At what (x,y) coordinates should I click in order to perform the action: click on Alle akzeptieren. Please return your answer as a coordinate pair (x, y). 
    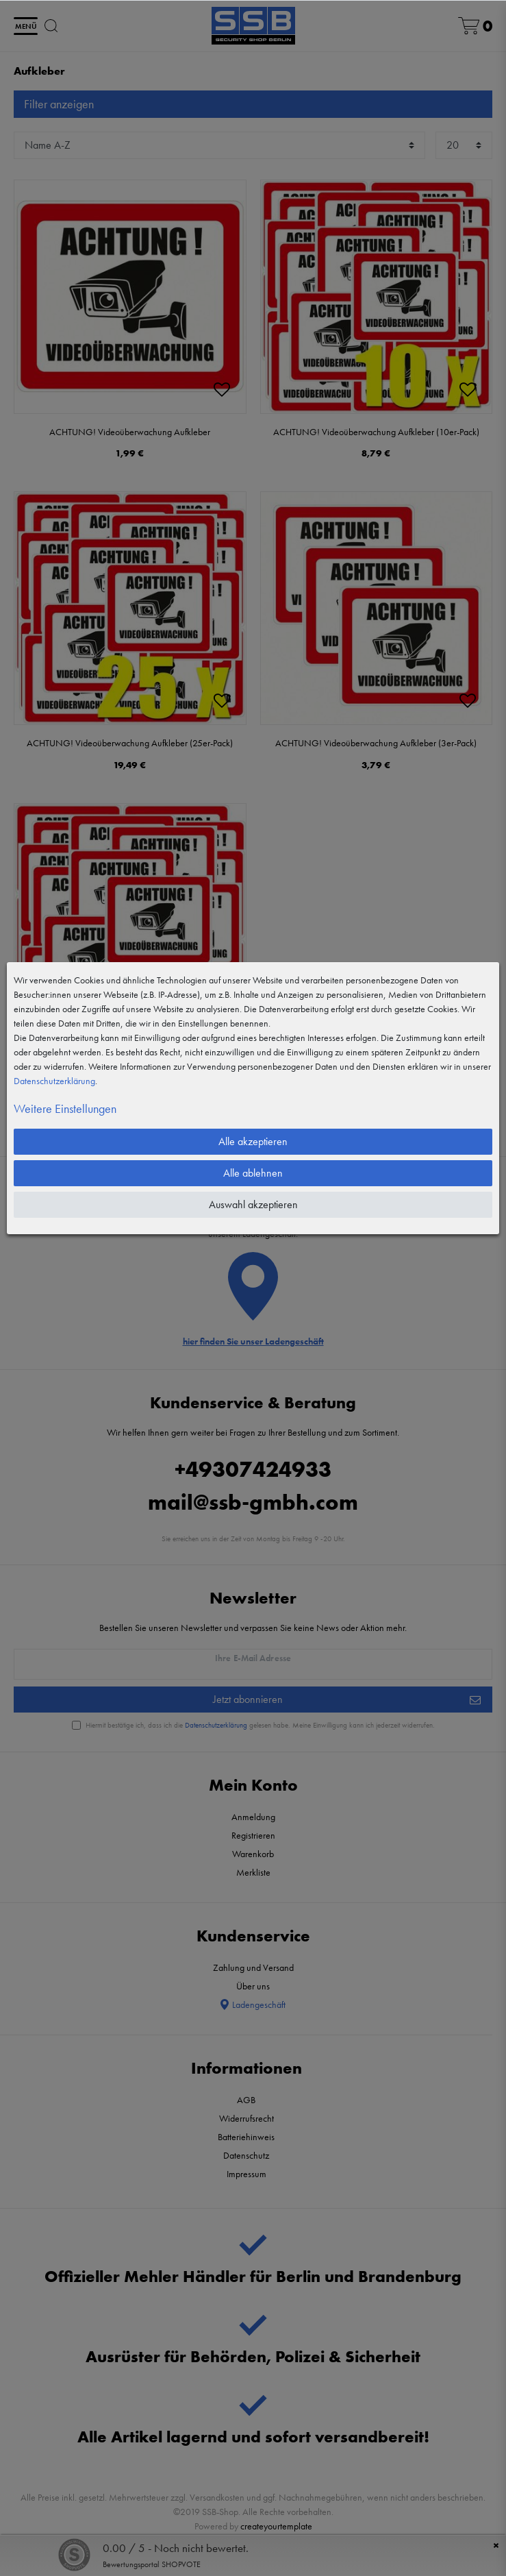
    Looking at the image, I should click on (253, 1141).